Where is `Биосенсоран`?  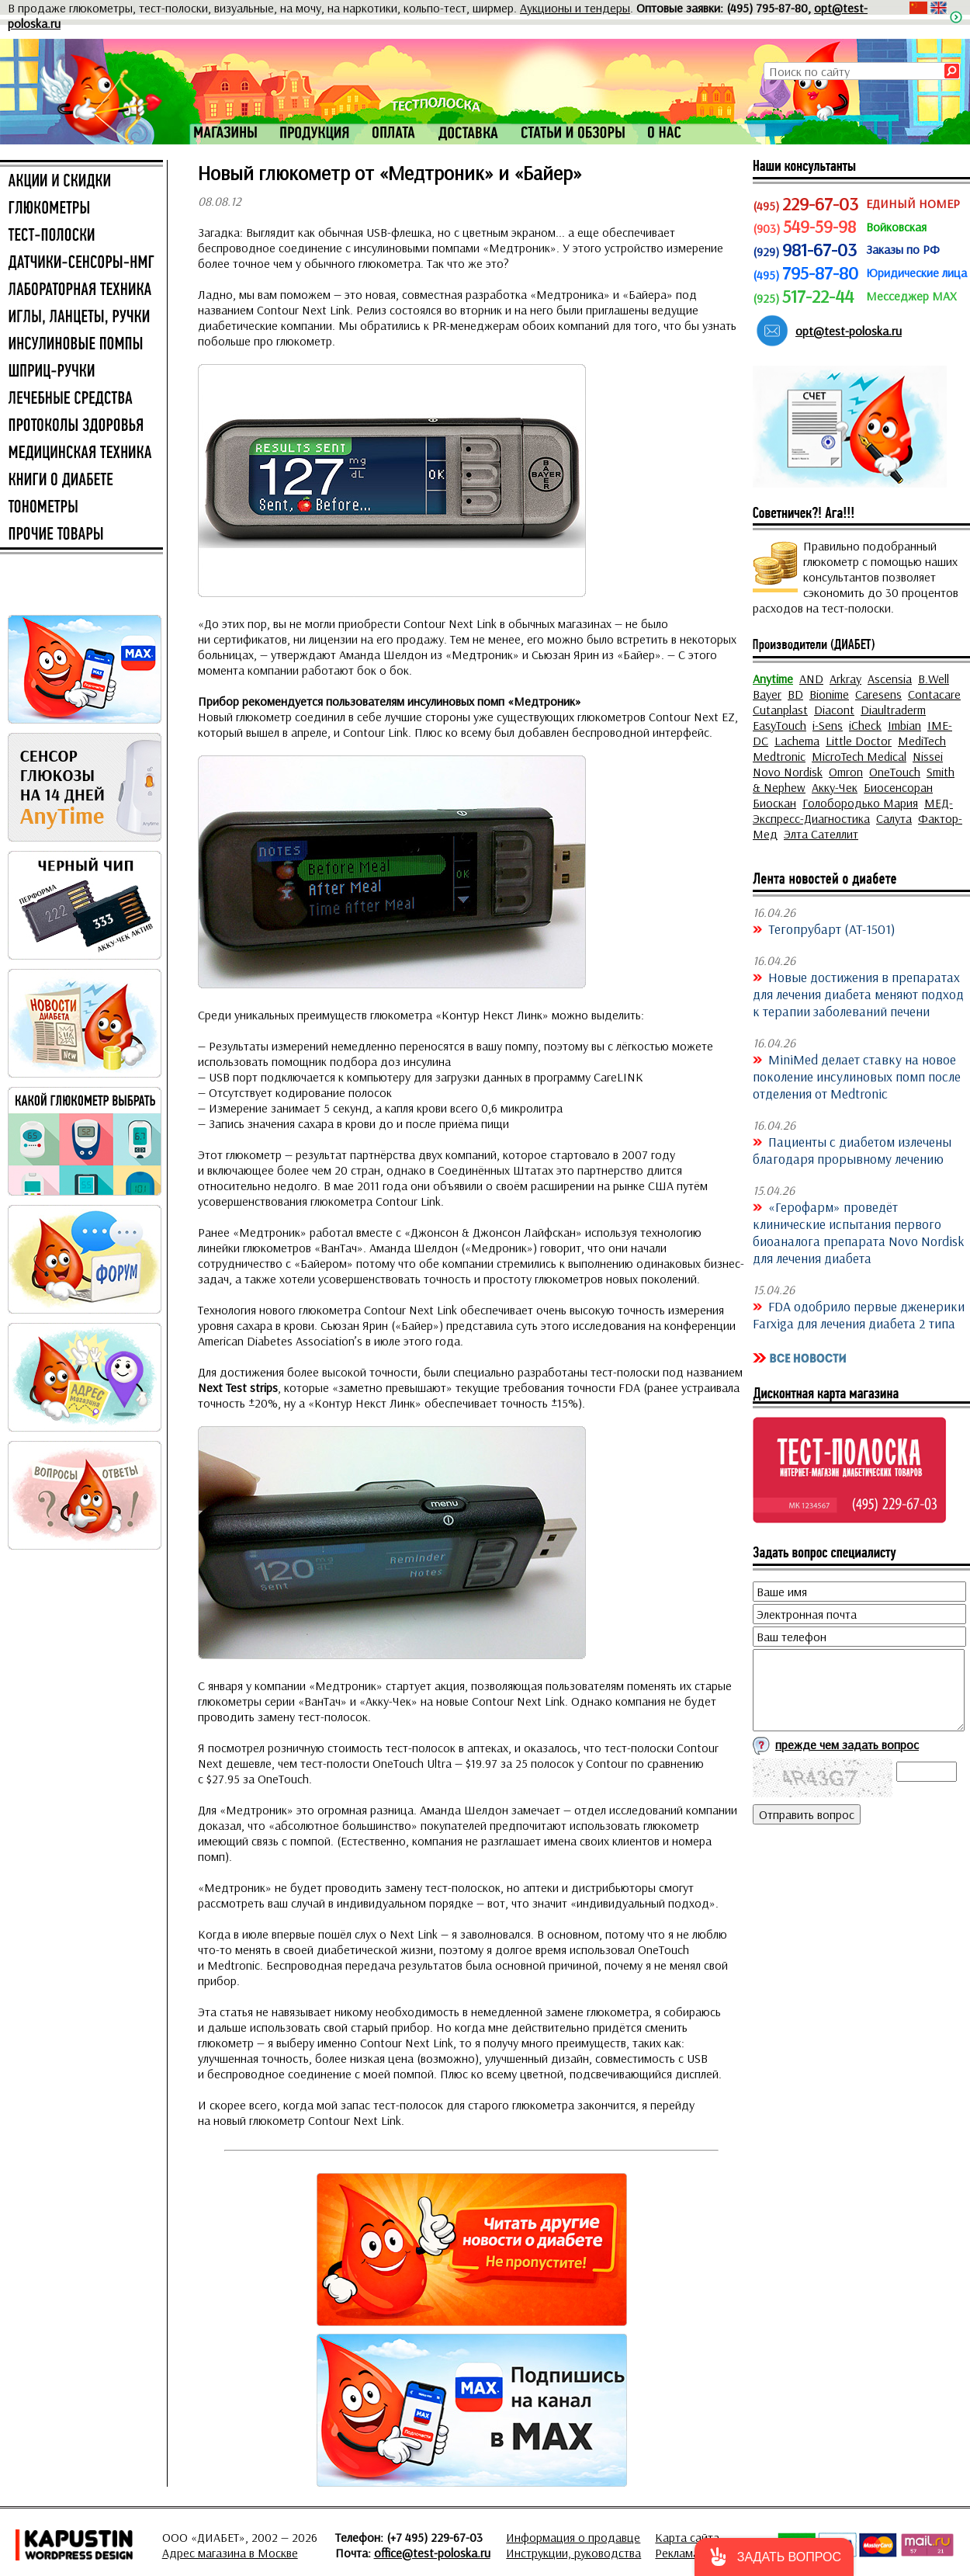
Биосенсоран is located at coordinates (898, 787).